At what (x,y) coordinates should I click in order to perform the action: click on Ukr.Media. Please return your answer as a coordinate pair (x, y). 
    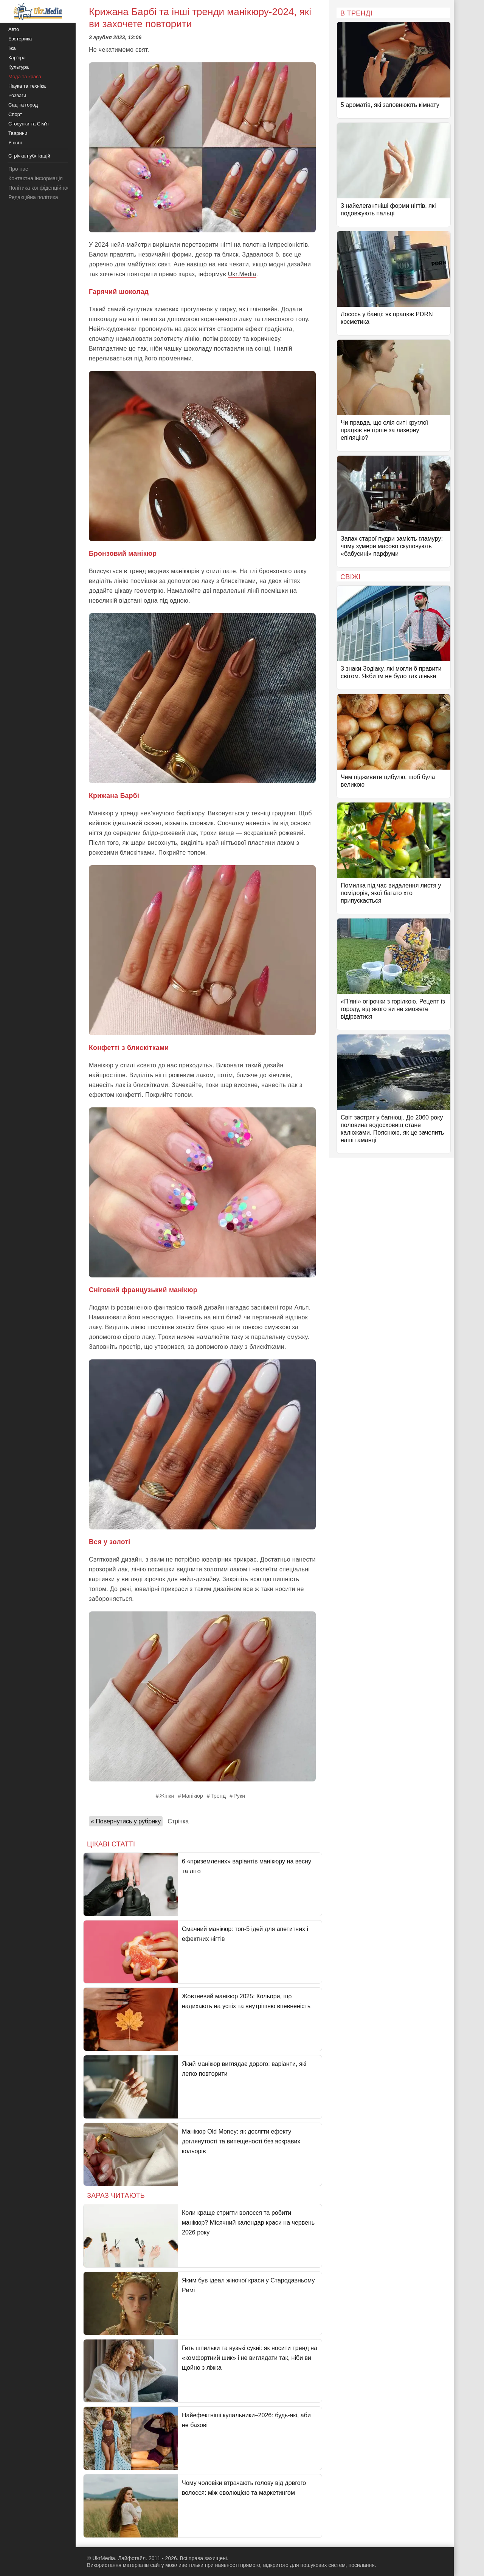
    Looking at the image, I should click on (242, 274).